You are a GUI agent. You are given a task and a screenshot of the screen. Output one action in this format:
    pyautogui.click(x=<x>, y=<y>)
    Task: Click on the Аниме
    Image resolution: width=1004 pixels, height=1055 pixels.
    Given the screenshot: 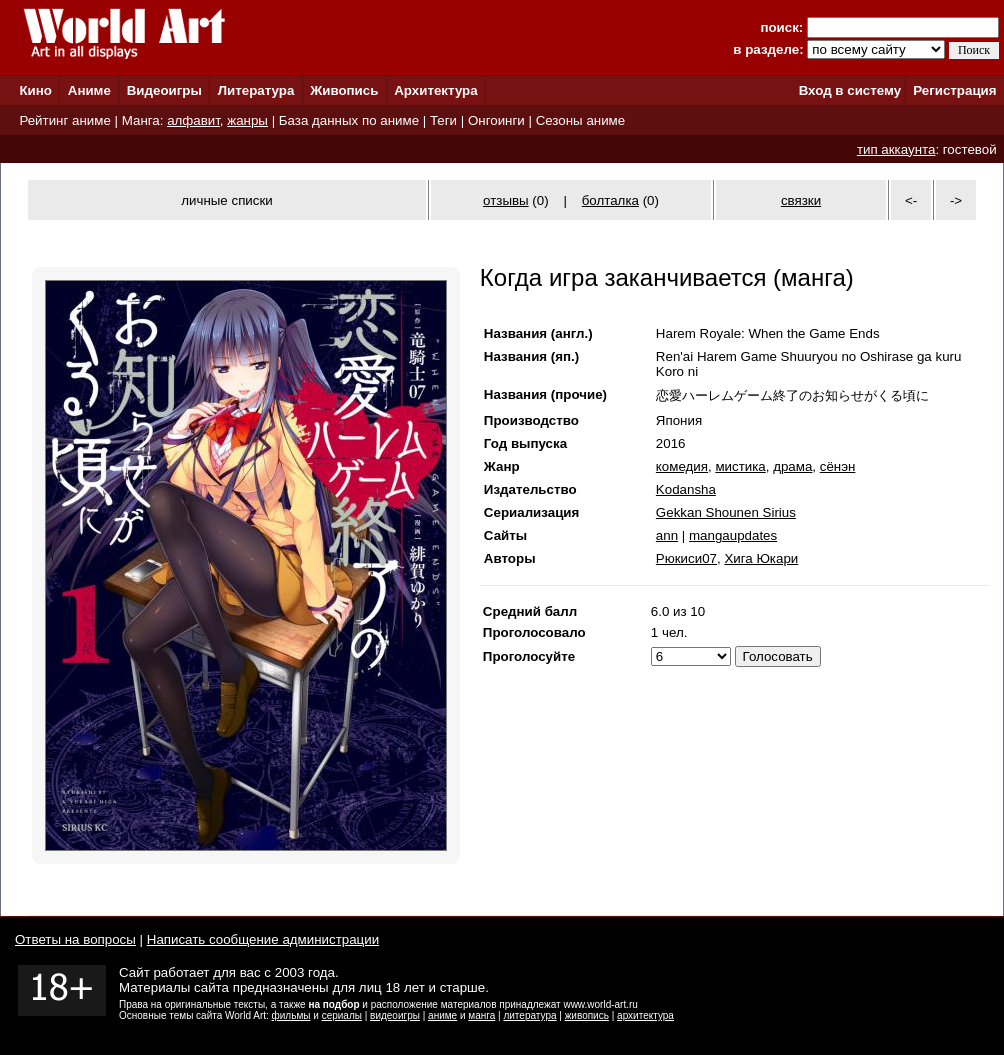 What is the action you would take?
    pyautogui.click(x=89, y=90)
    